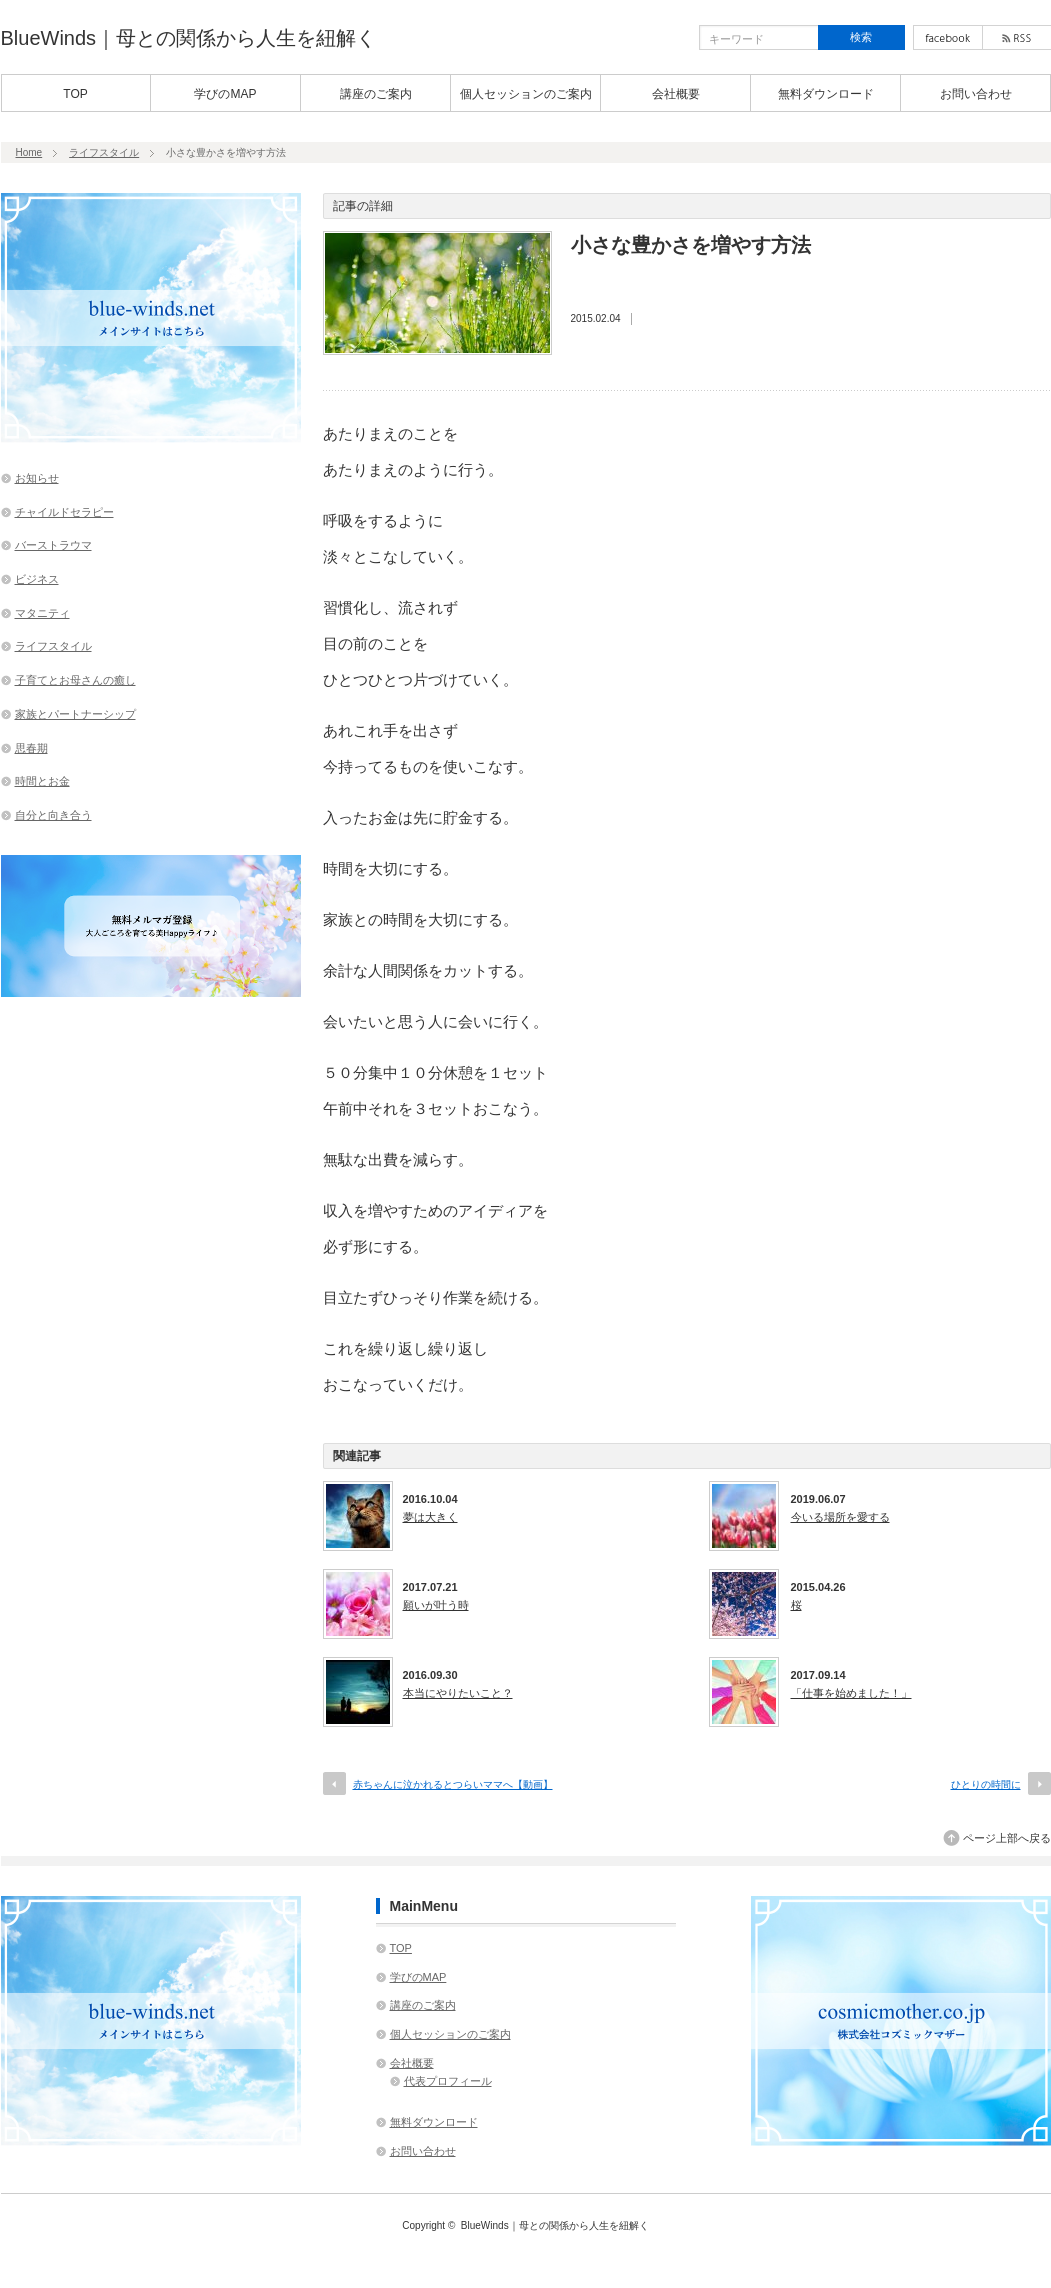 This screenshot has width=1051, height=2288. Describe the element at coordinates (840, 1517) in the screenshot. I see `今いる場所を愛する` at that location.